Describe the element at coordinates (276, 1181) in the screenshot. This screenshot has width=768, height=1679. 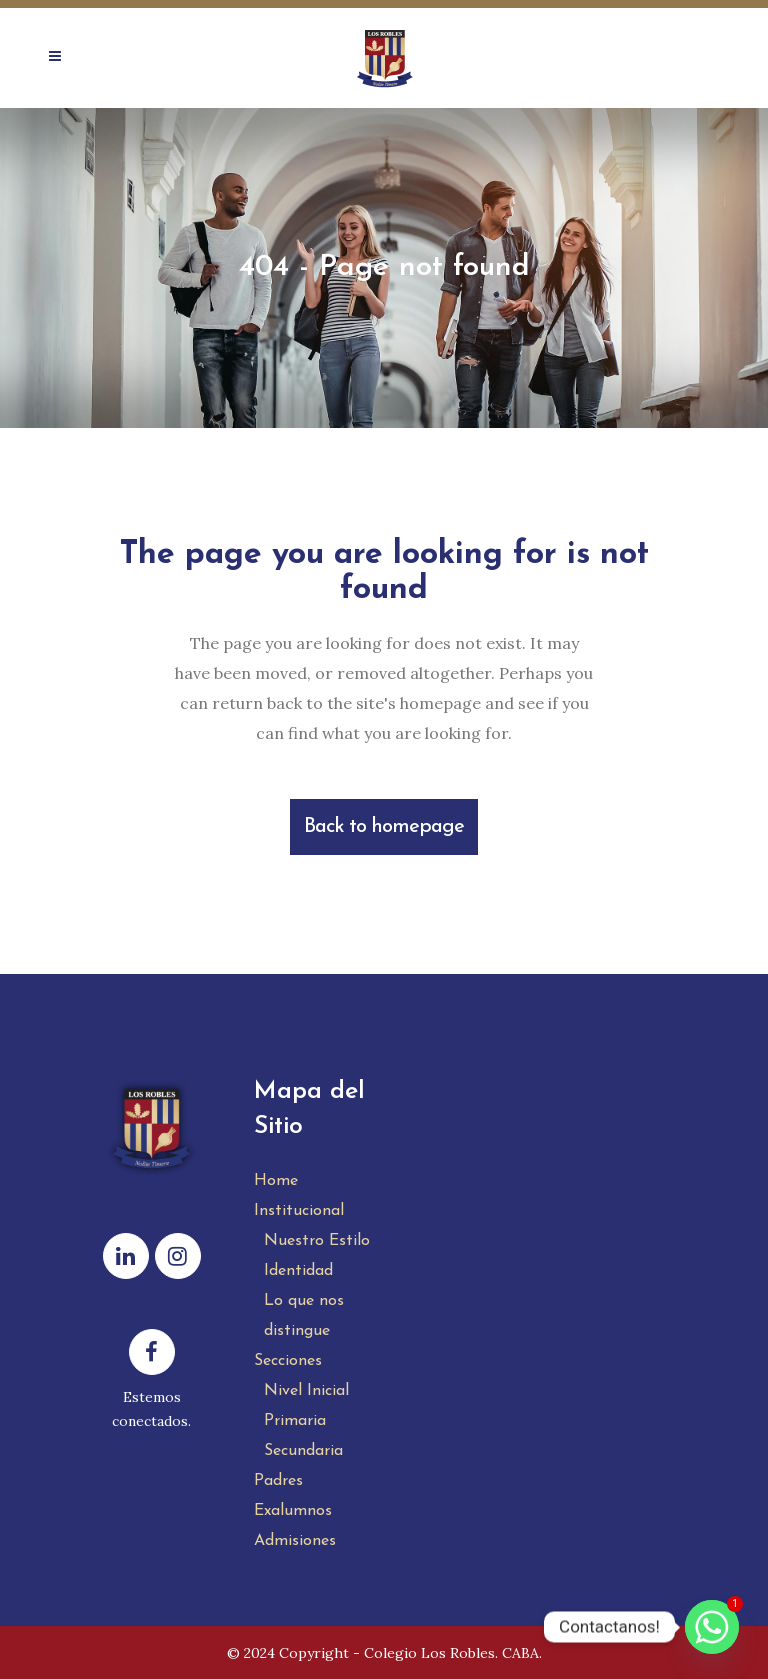
I see `Home` at that location.